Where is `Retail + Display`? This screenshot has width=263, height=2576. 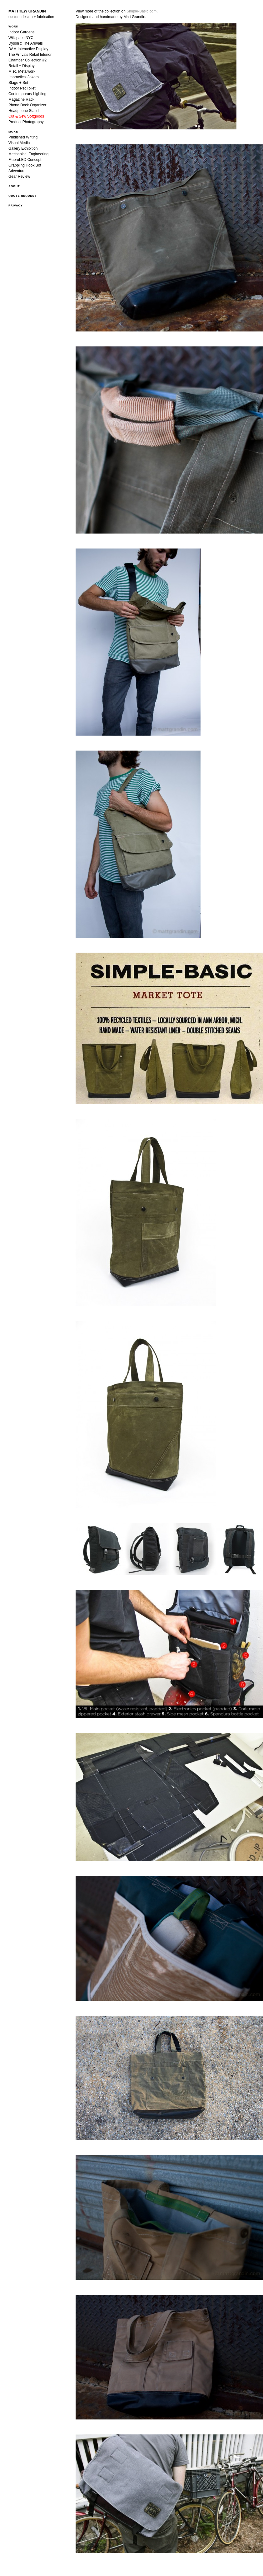
Retail + Display is located at coordinates (21, 66).